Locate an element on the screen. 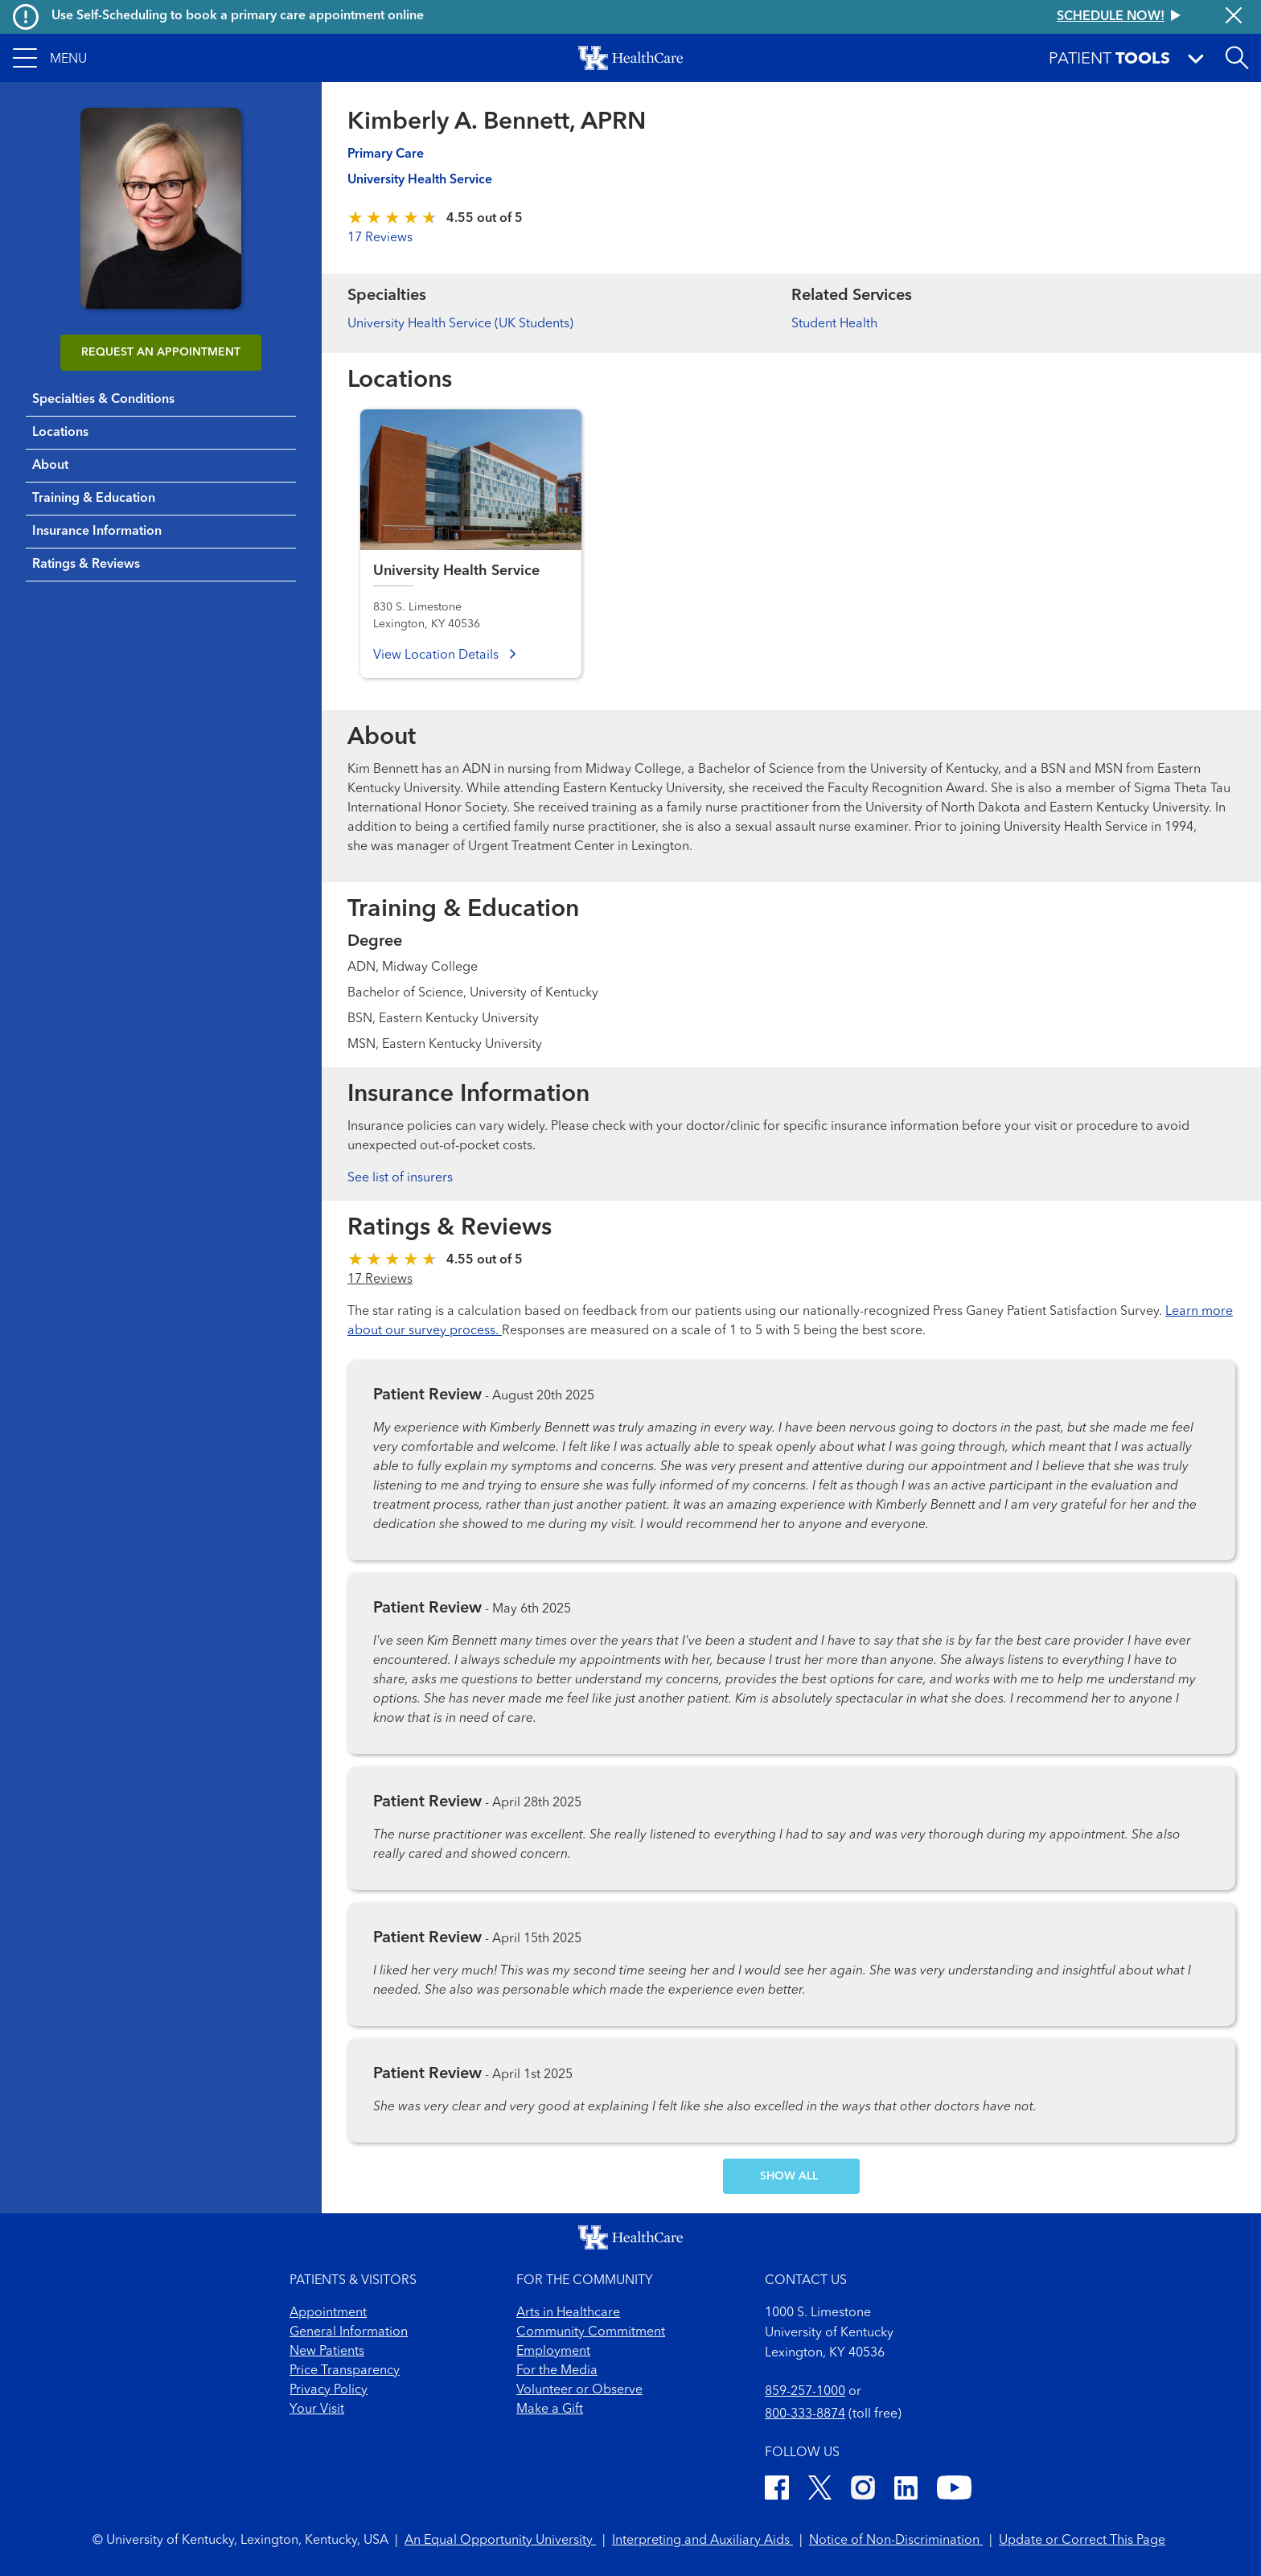 The image size is (1261, 2576). 859-257-1000 is located at coordinates (805, 2391).